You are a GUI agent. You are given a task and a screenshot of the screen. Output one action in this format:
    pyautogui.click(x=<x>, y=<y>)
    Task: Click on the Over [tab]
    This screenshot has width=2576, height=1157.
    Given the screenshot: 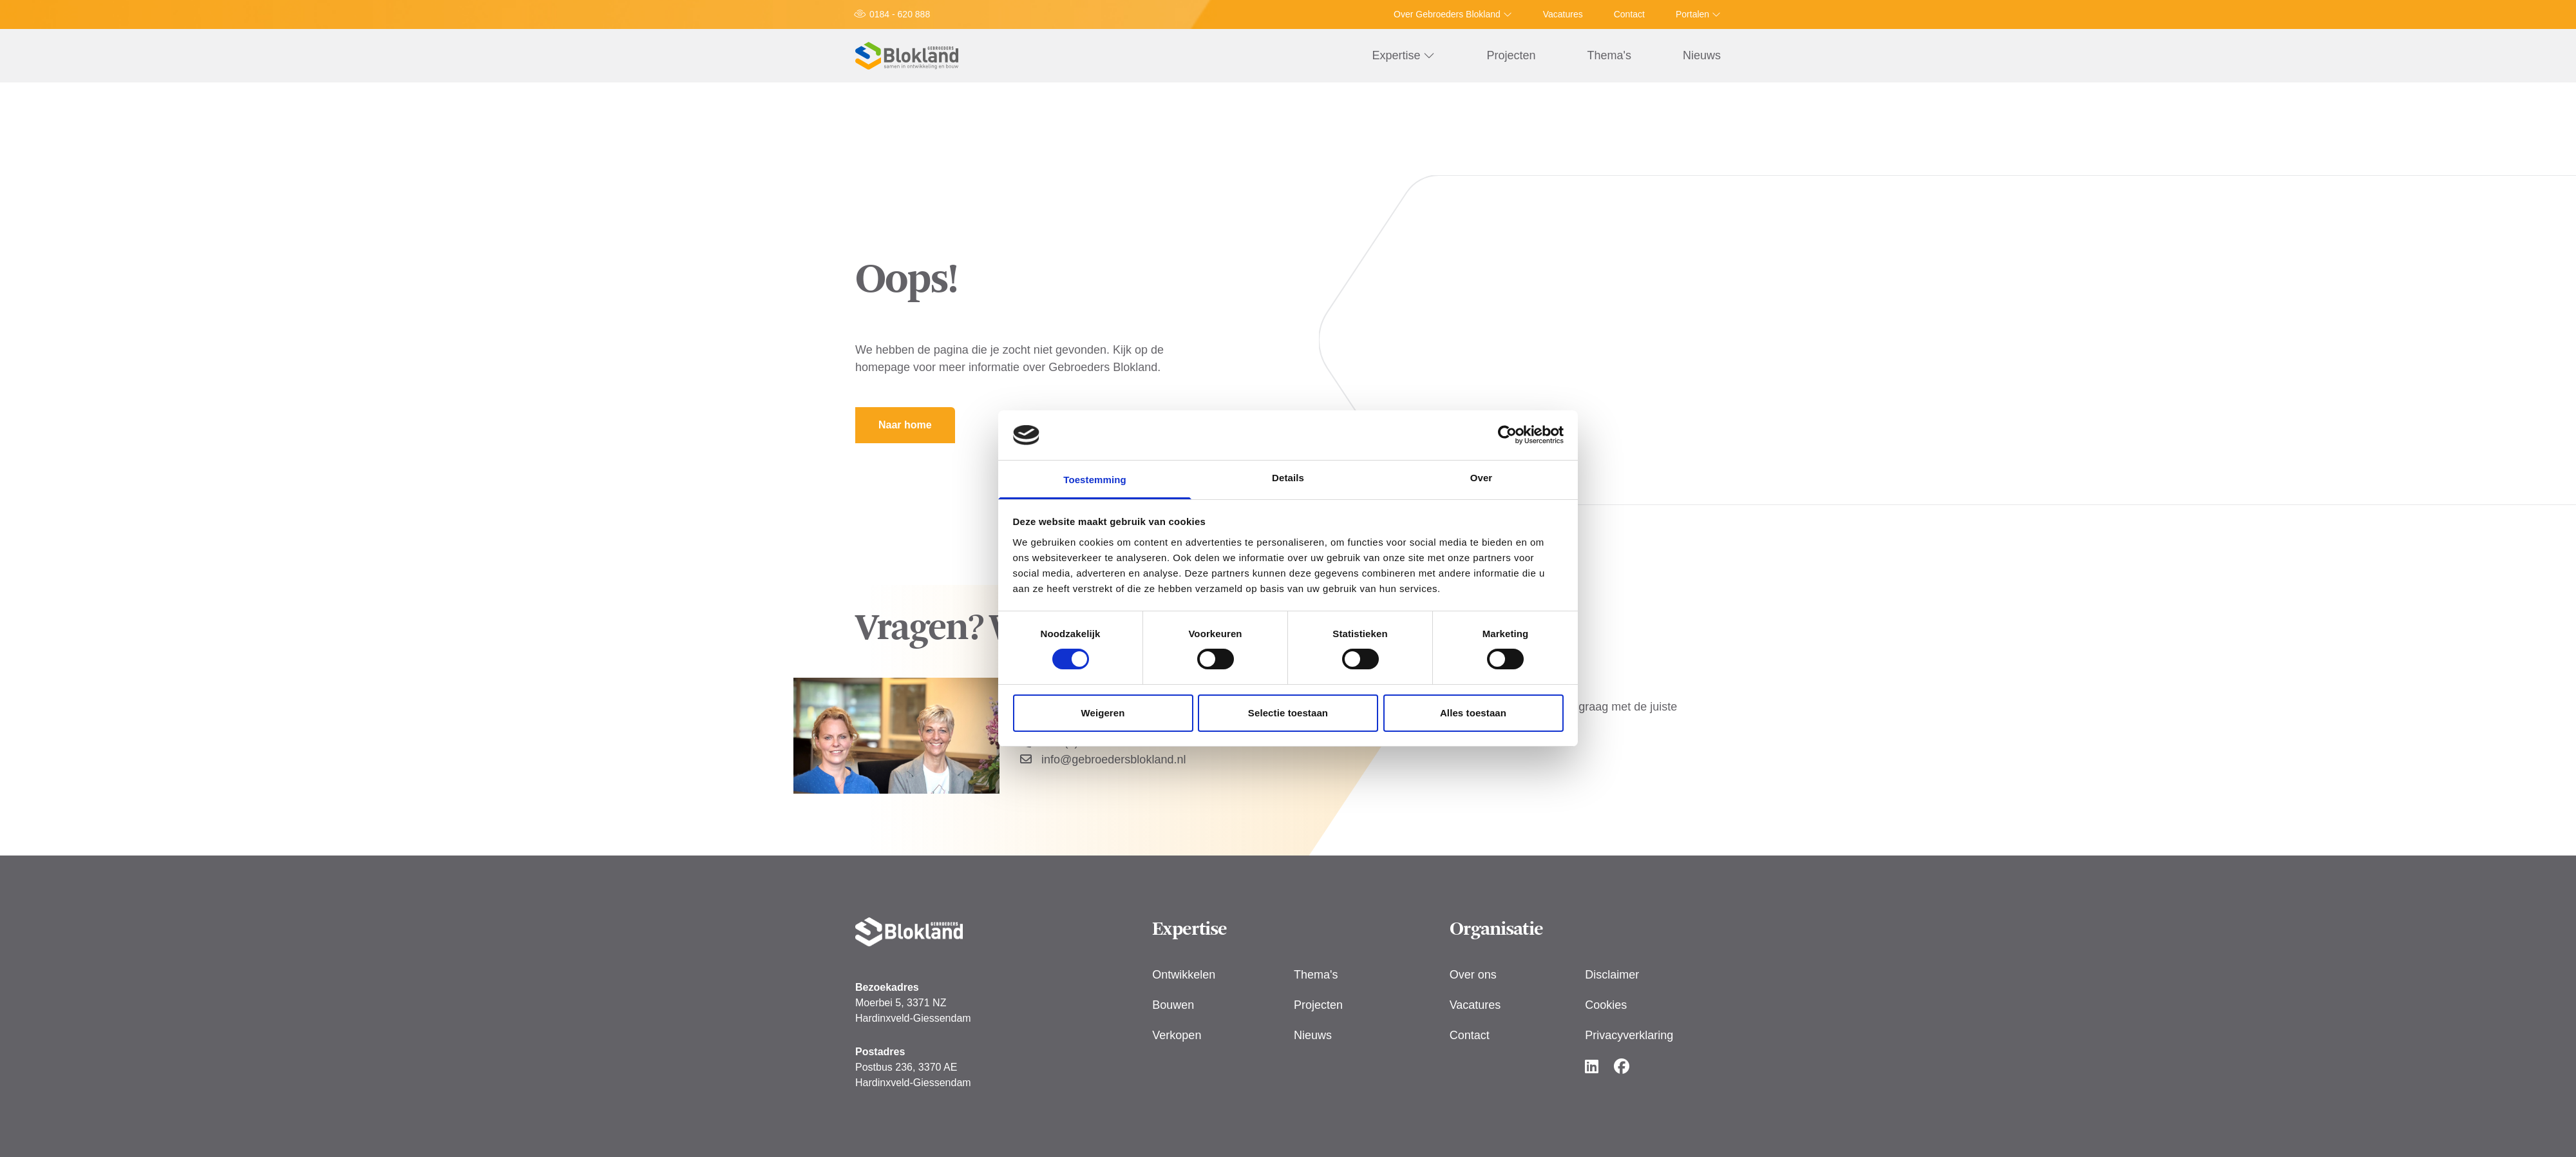 What is the action you would take?
    pyautogui.click(x=1481, y=477)
    